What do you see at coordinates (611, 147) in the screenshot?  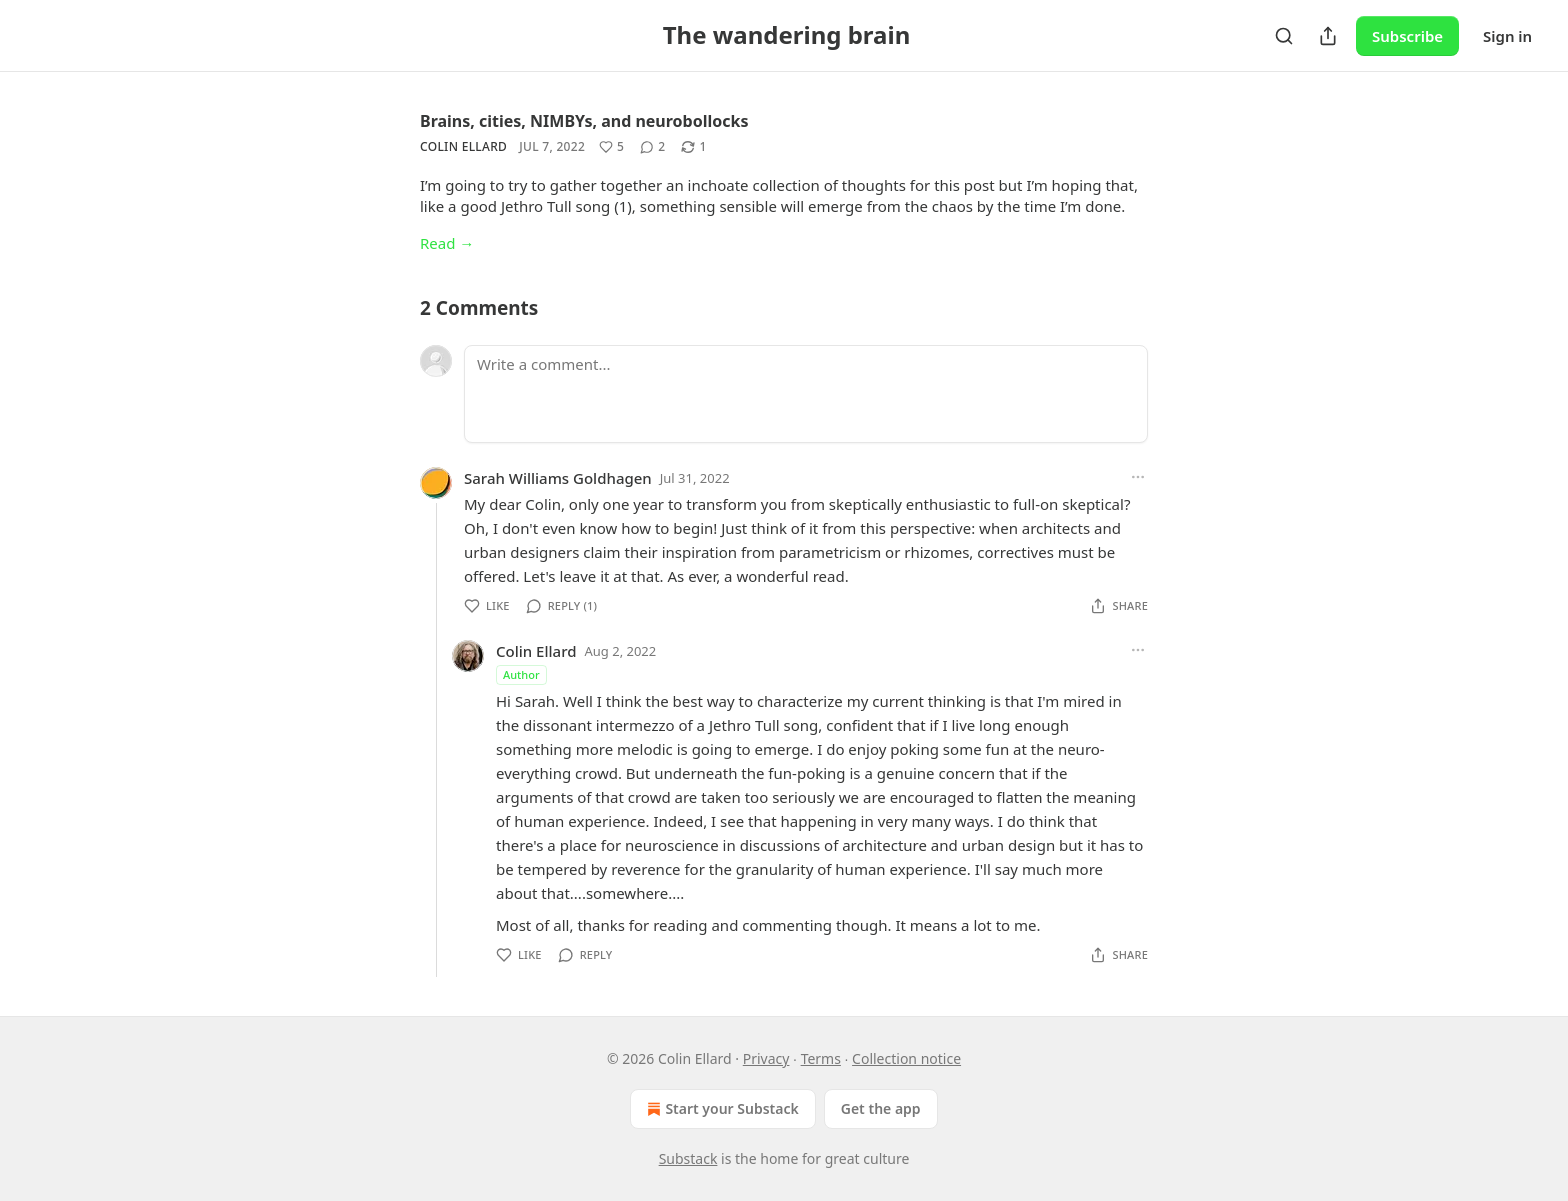 I see `[Like (5)]` at bounding box center [611, 147].